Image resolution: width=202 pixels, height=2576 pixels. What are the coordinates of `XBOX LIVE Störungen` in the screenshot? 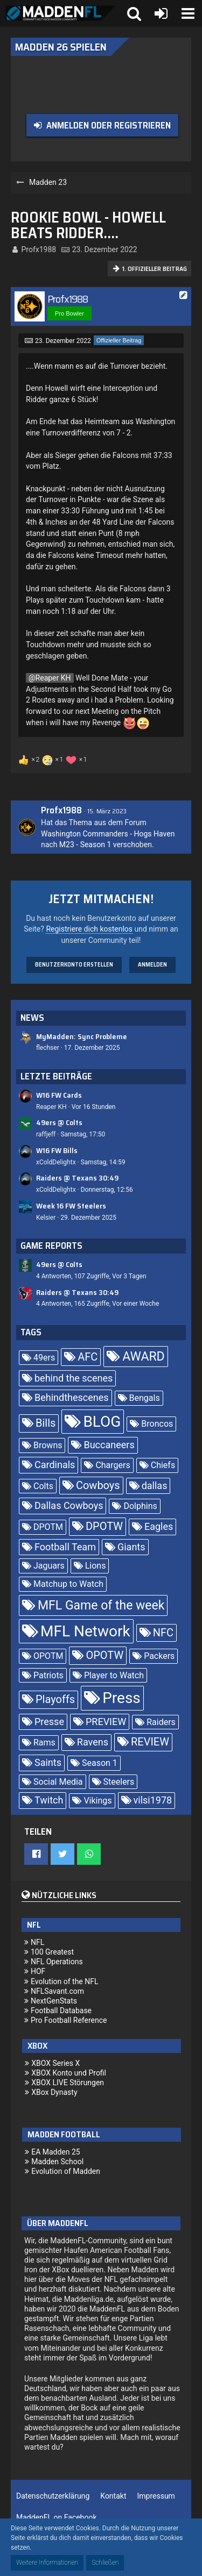 It's located at (67, 2082).